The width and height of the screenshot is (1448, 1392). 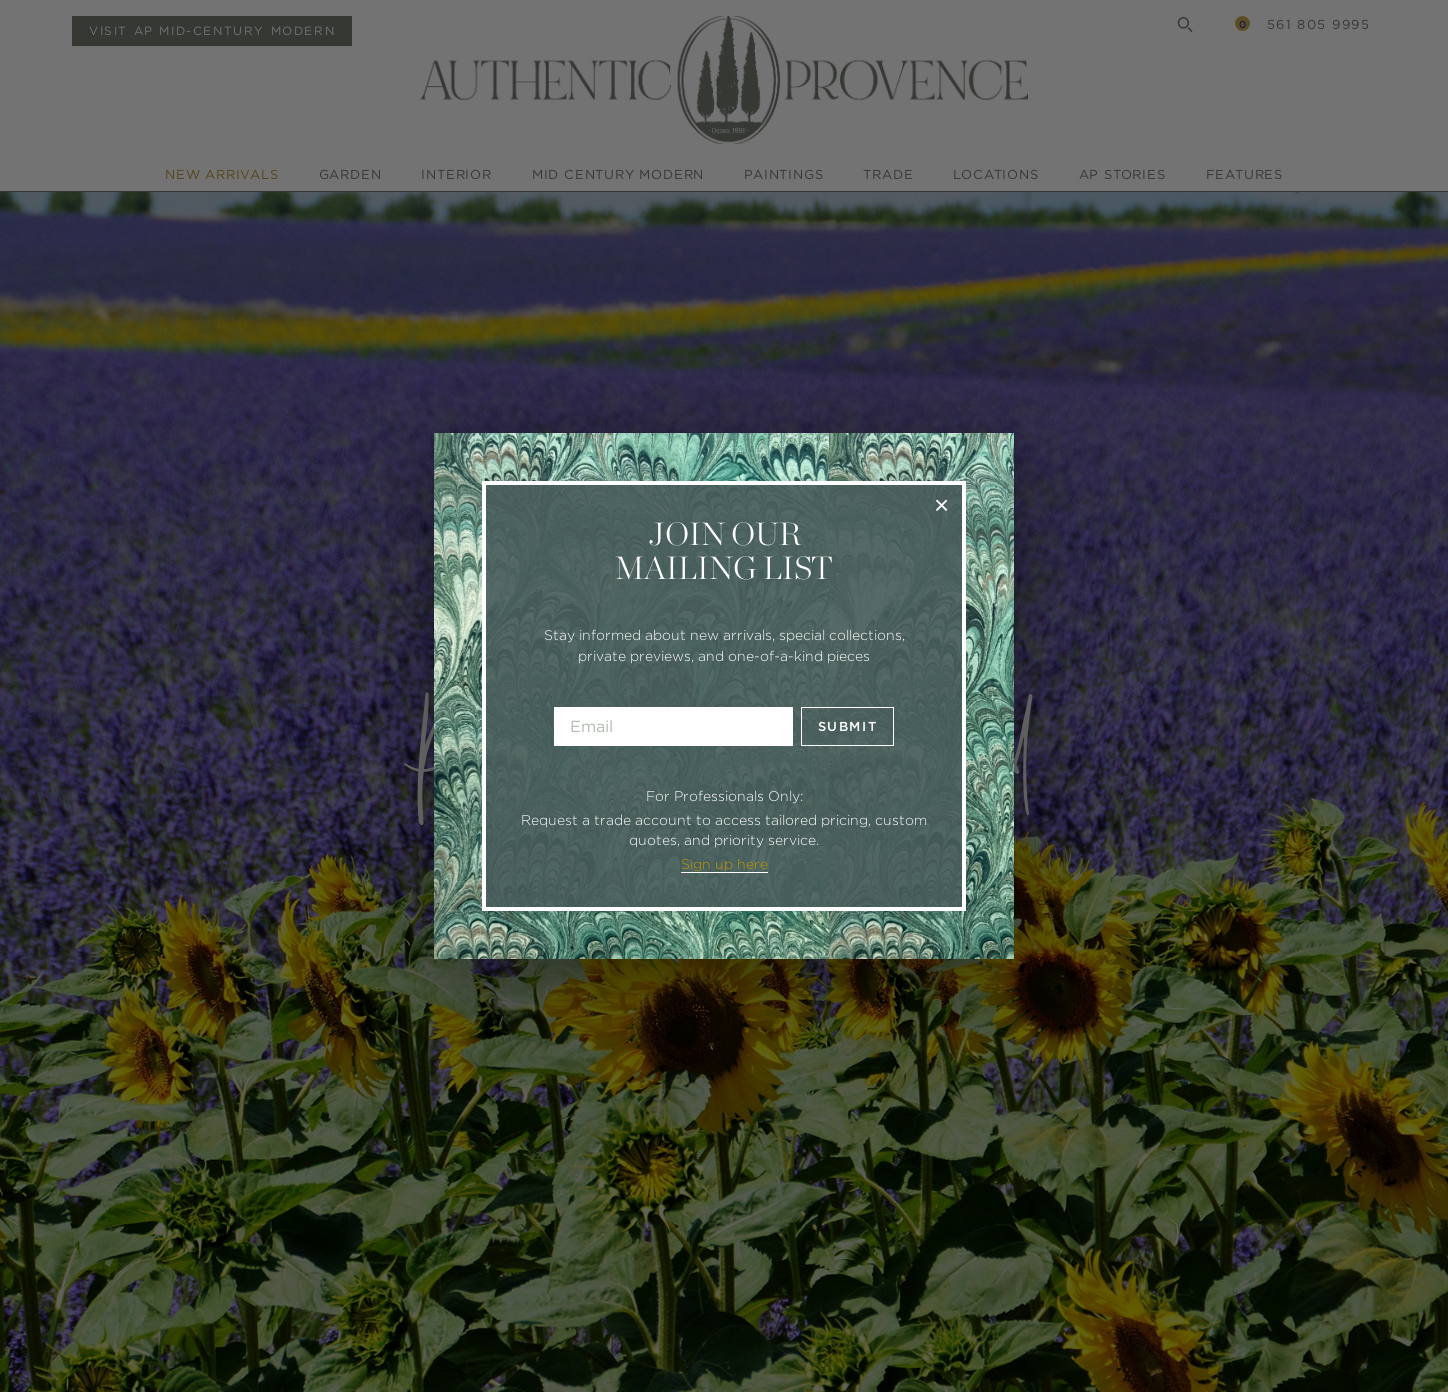 I want to click on × [Close], so click(x=941, y=504).